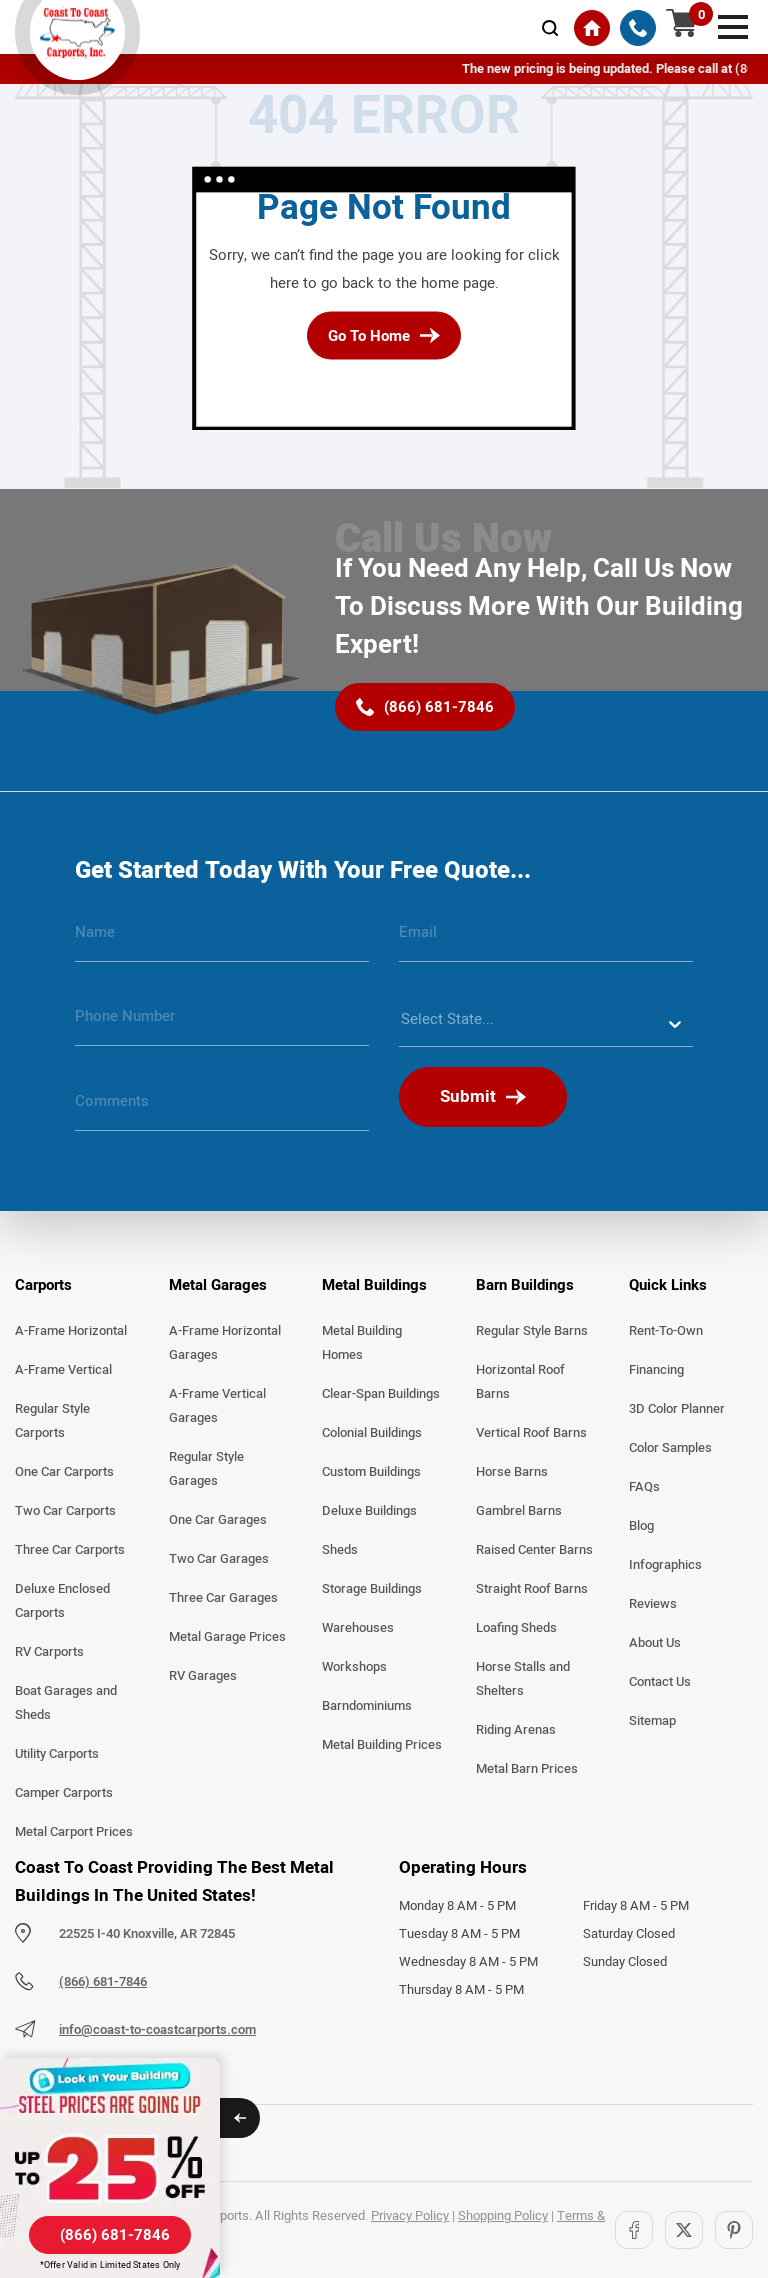 This screenshot has height=2278, width=768. I want to click on Reviews, so click(653, 1604).